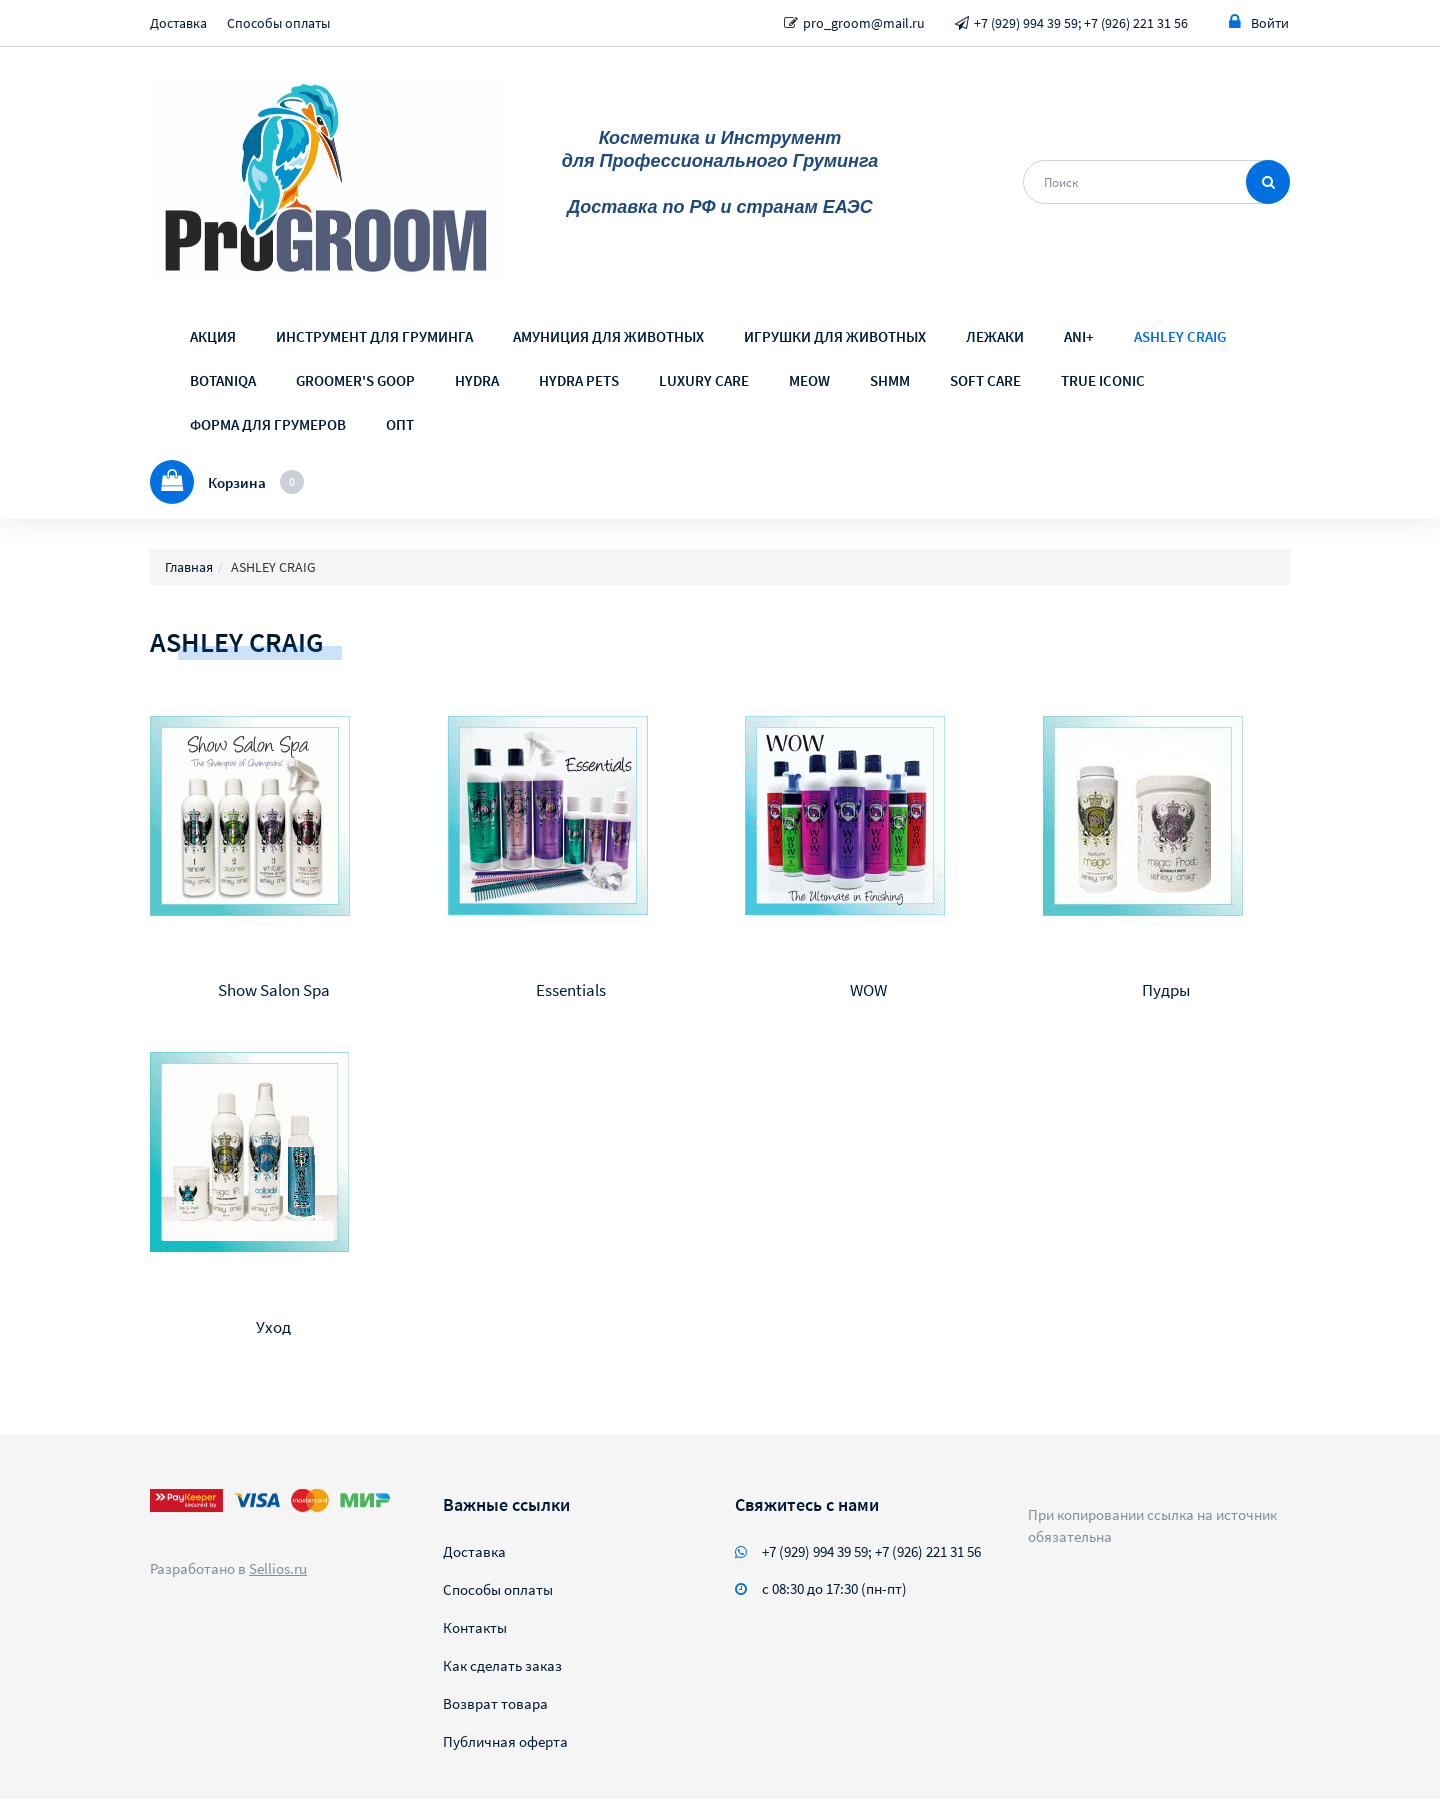 This screenshot has width=1440, height=1799. Describe the element at coordinates (502, 1665) in the screenshot. I see `Как сделать заказ` at that location.